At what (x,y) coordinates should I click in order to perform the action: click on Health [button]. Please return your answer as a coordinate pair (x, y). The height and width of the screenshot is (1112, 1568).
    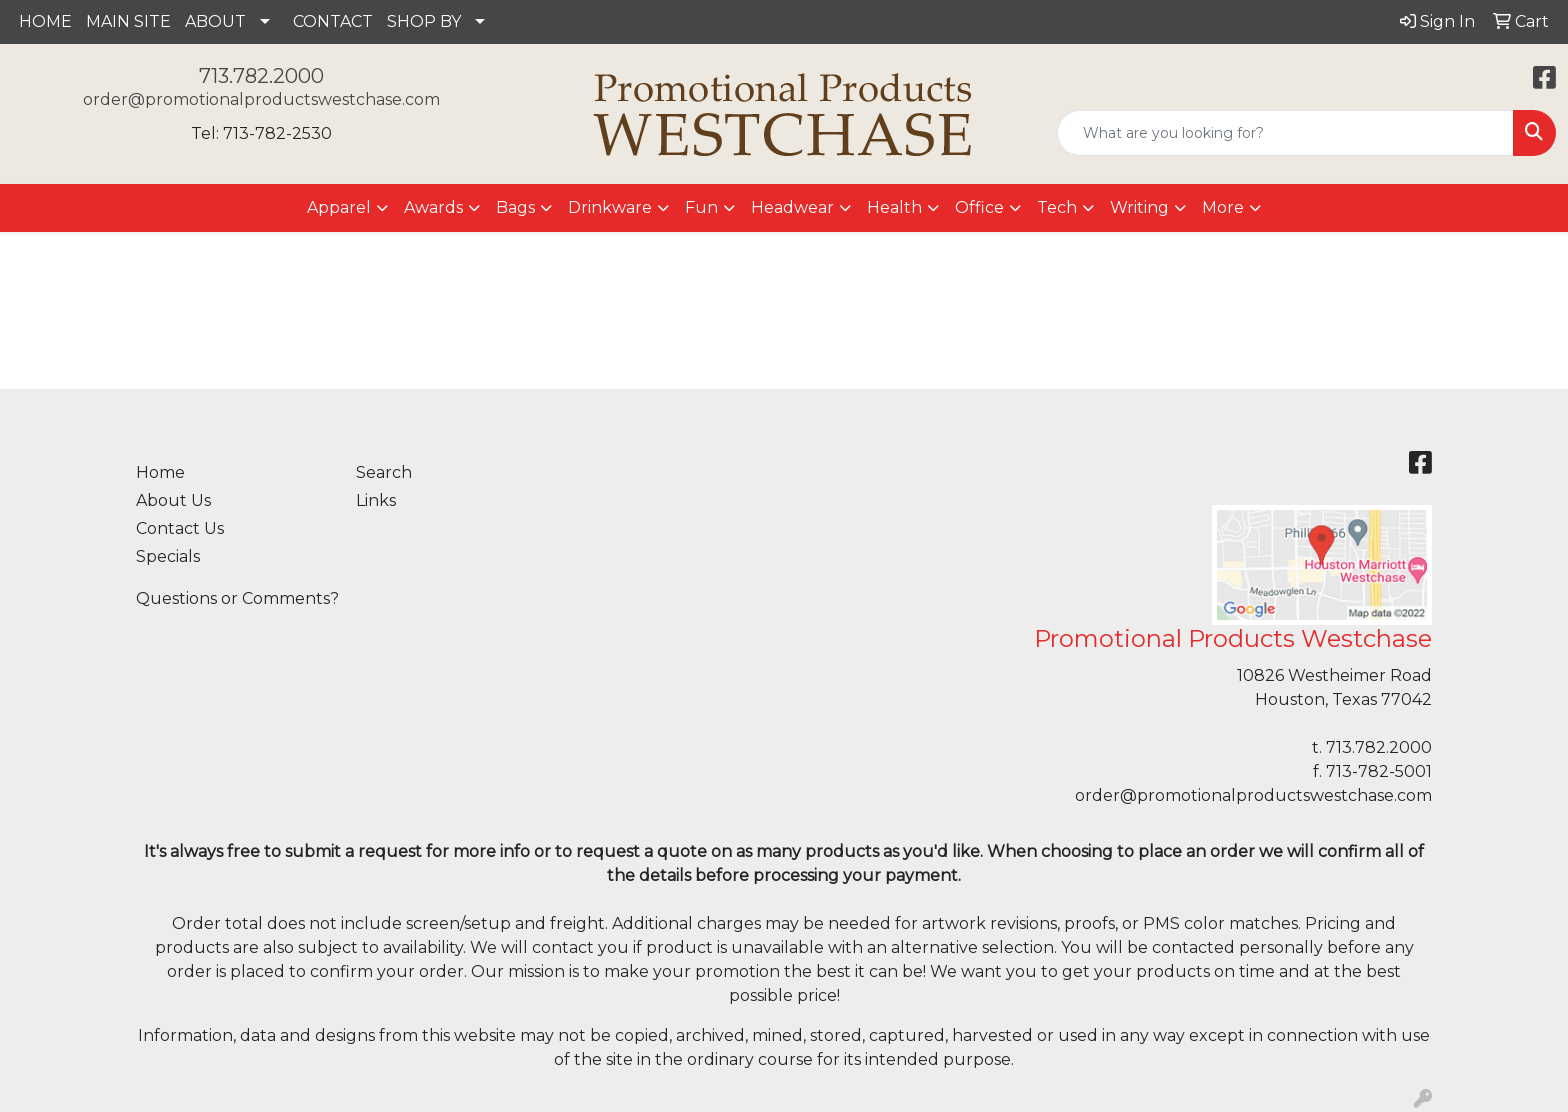
    Looking at the image, I should click on (894, 207).